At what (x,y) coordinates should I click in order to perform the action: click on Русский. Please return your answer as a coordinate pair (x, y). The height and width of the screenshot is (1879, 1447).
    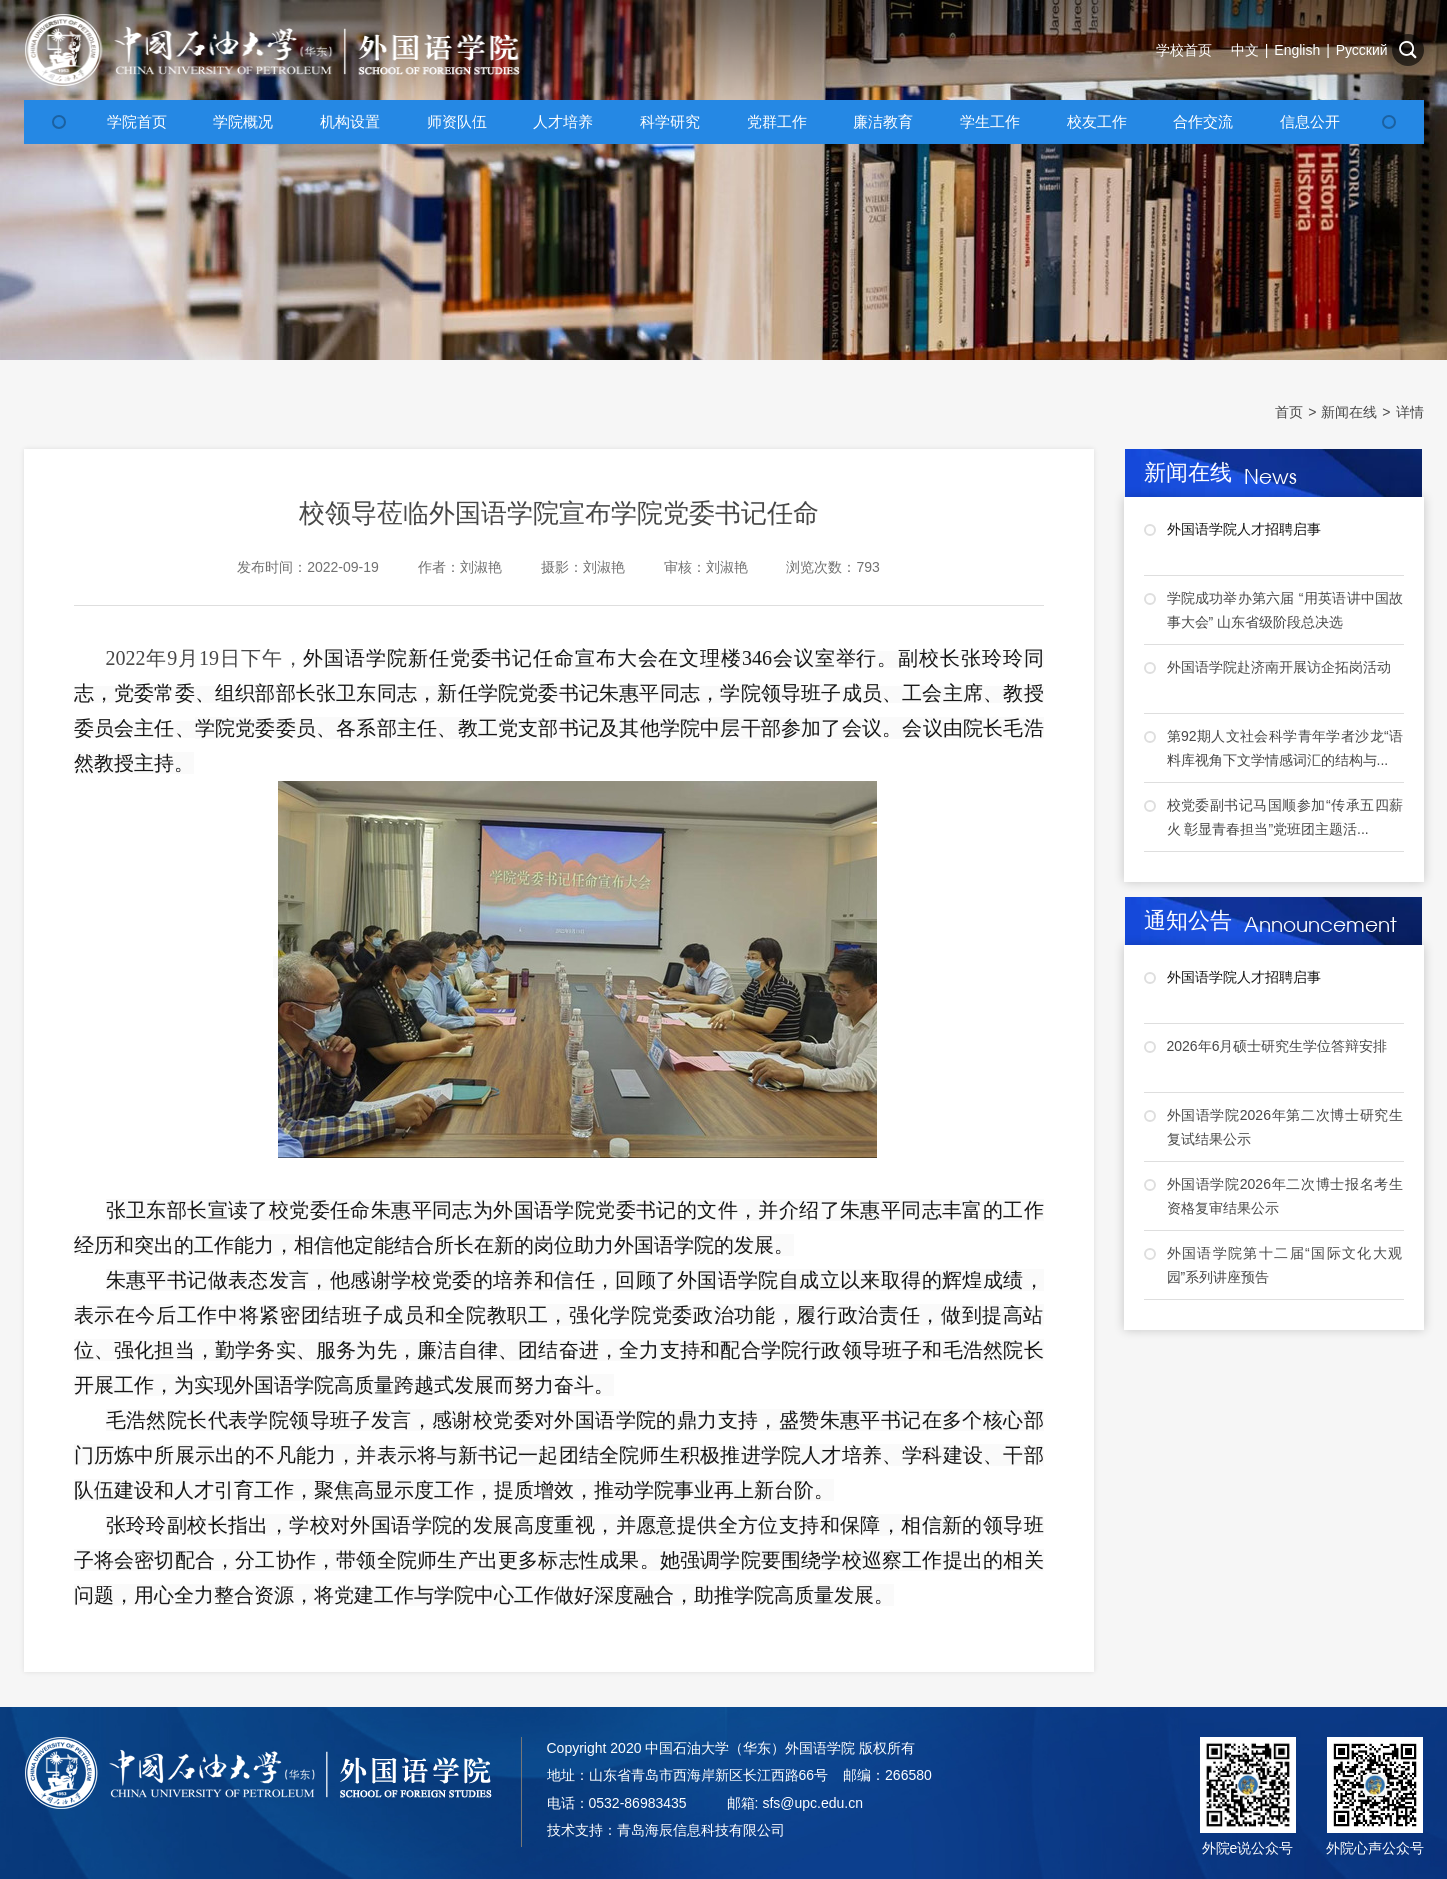
    Looking at the image, I should click on (1362, 50).